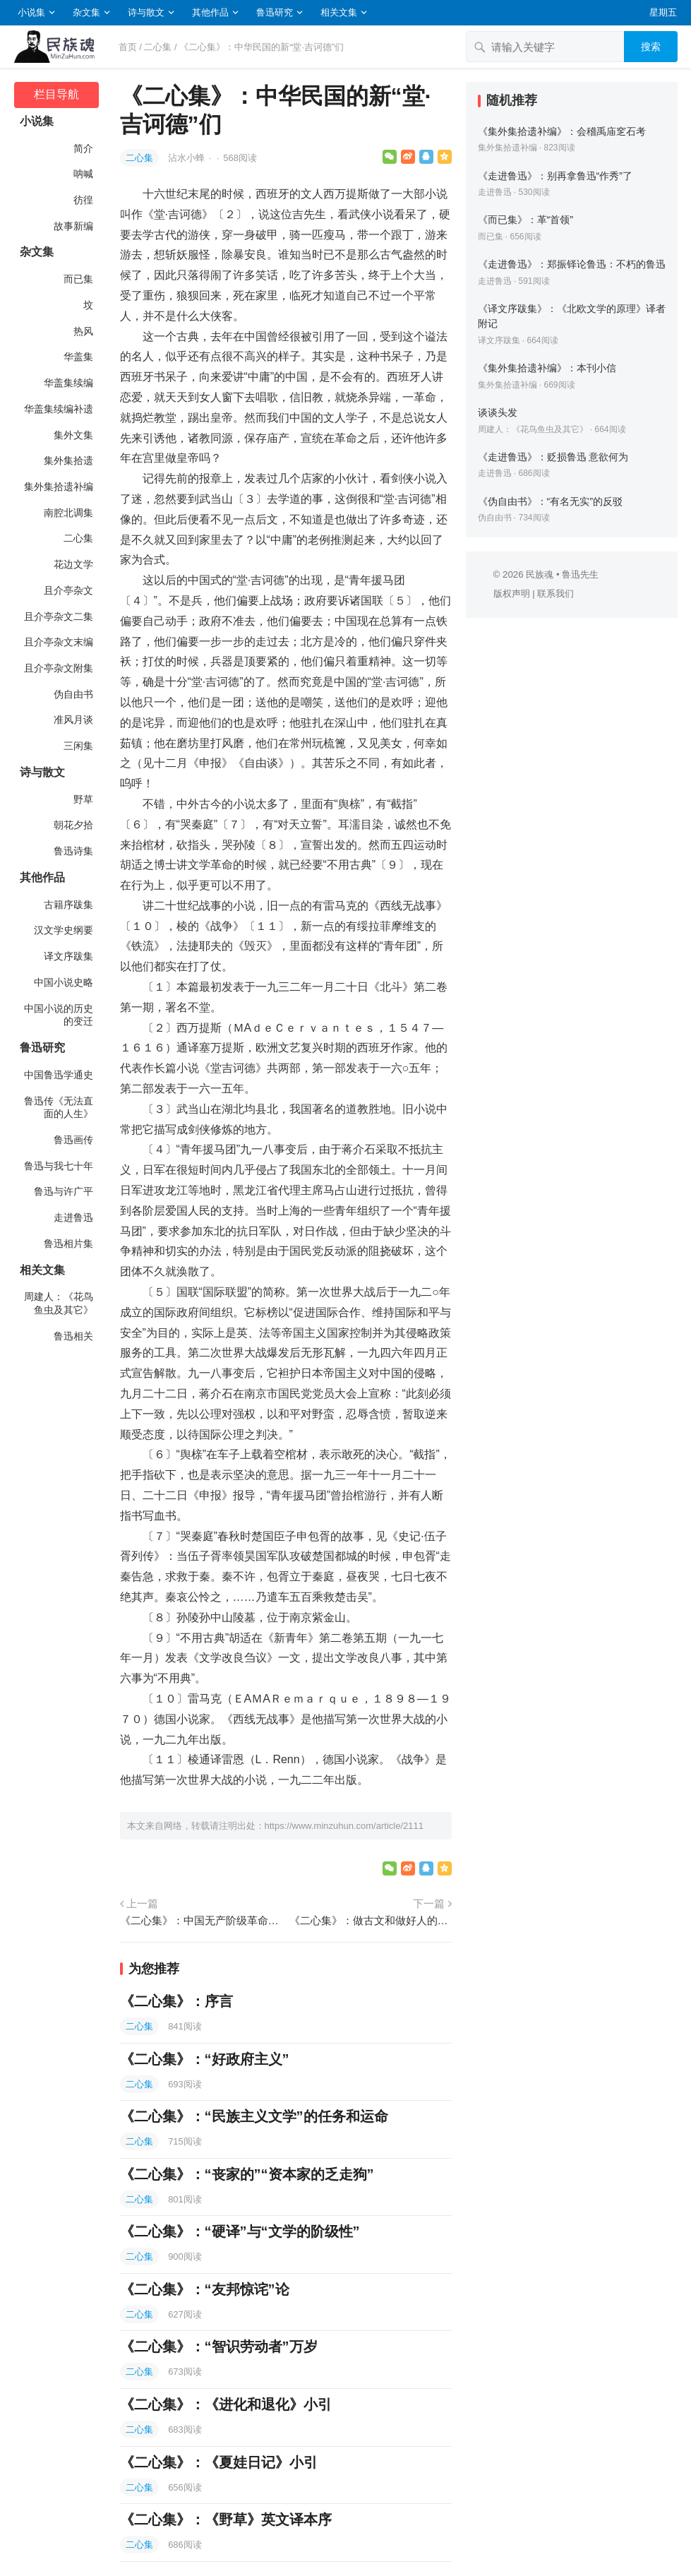 Image resolution: width=691 pixels, height=2576 pixels. What do you see at coordinates (188, 158) in the screenshot?
I see `沾水小蜂` at bounding box center [188, 158].